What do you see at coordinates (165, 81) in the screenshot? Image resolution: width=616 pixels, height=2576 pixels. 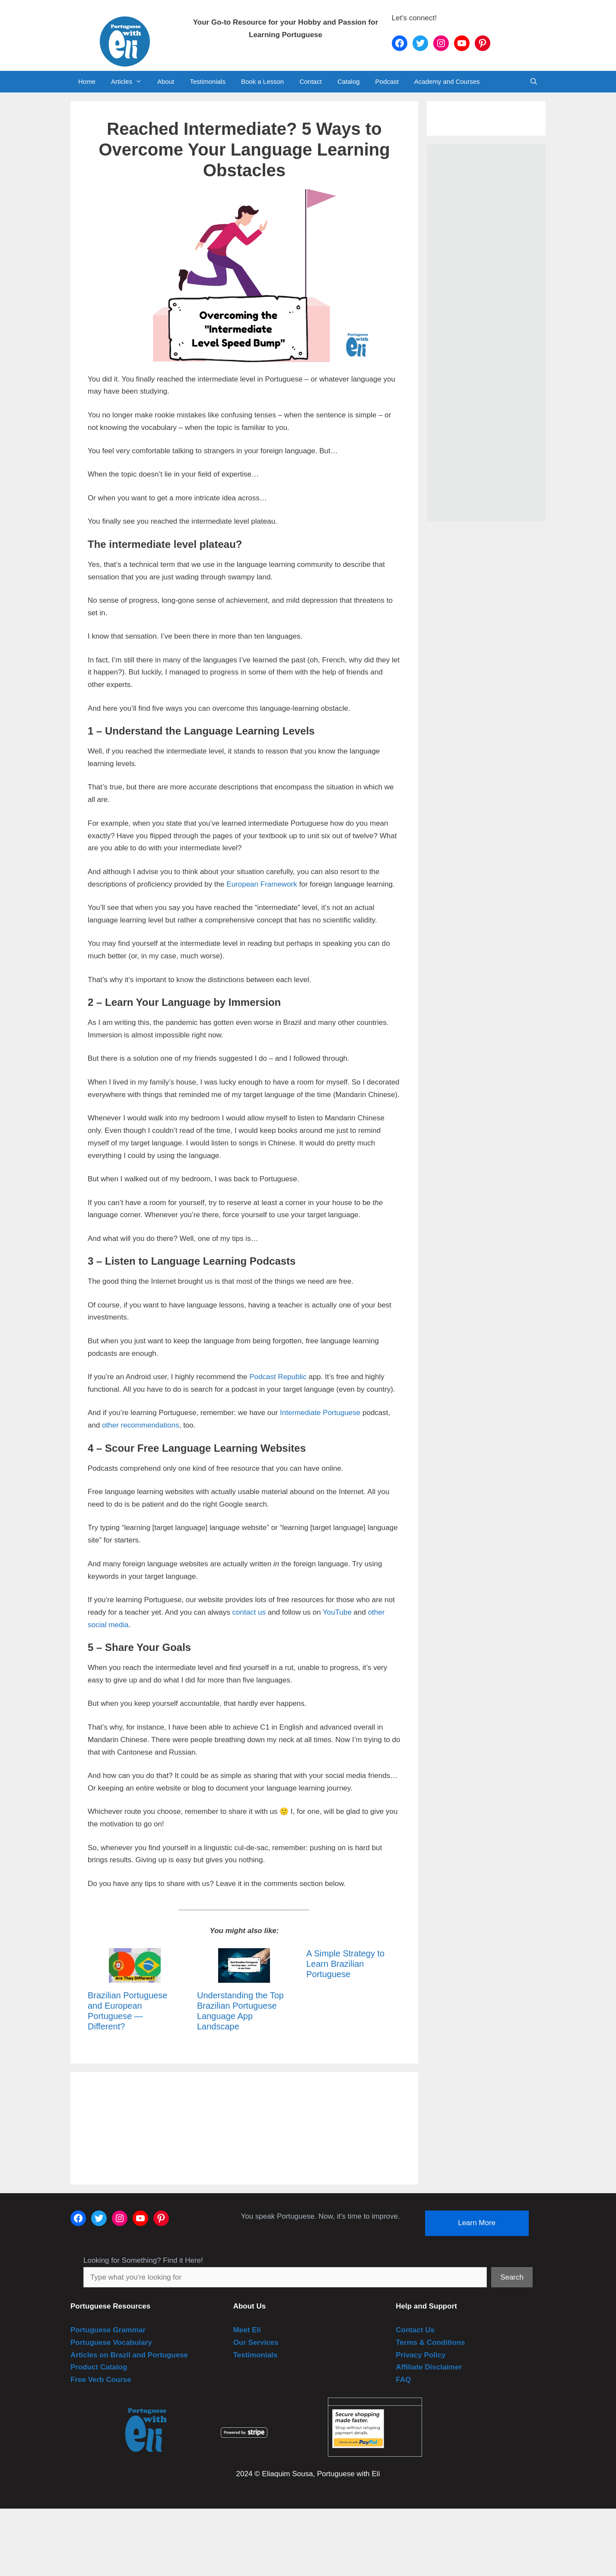 I see `About` at bounding box center [165, 81].